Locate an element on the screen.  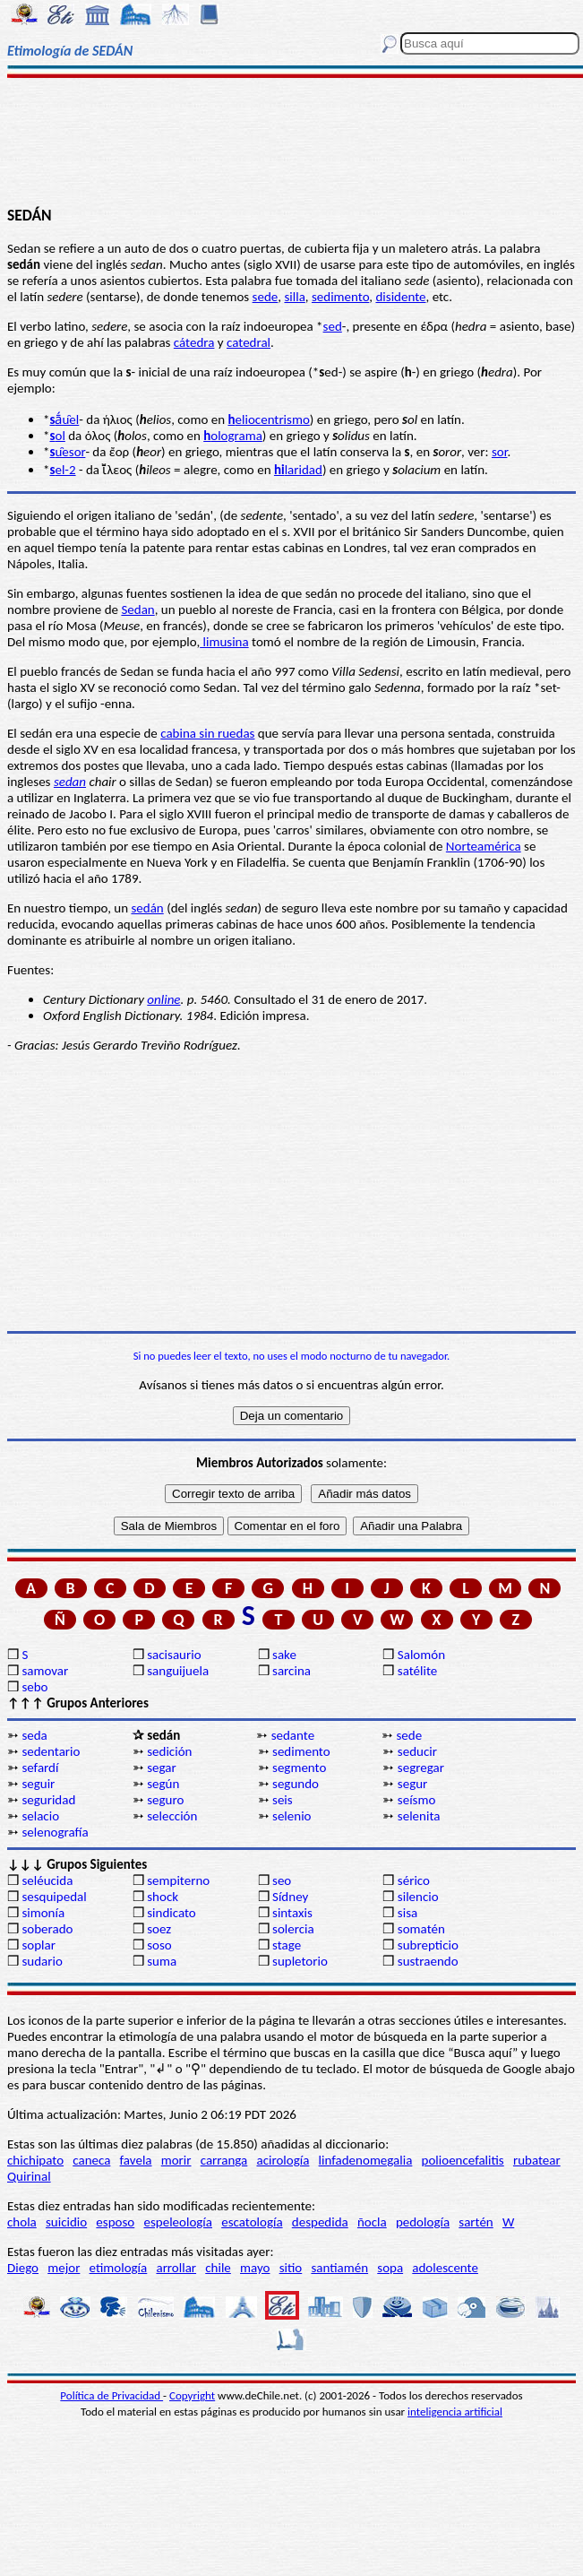
segmento is located at coordinates (299, 1767).